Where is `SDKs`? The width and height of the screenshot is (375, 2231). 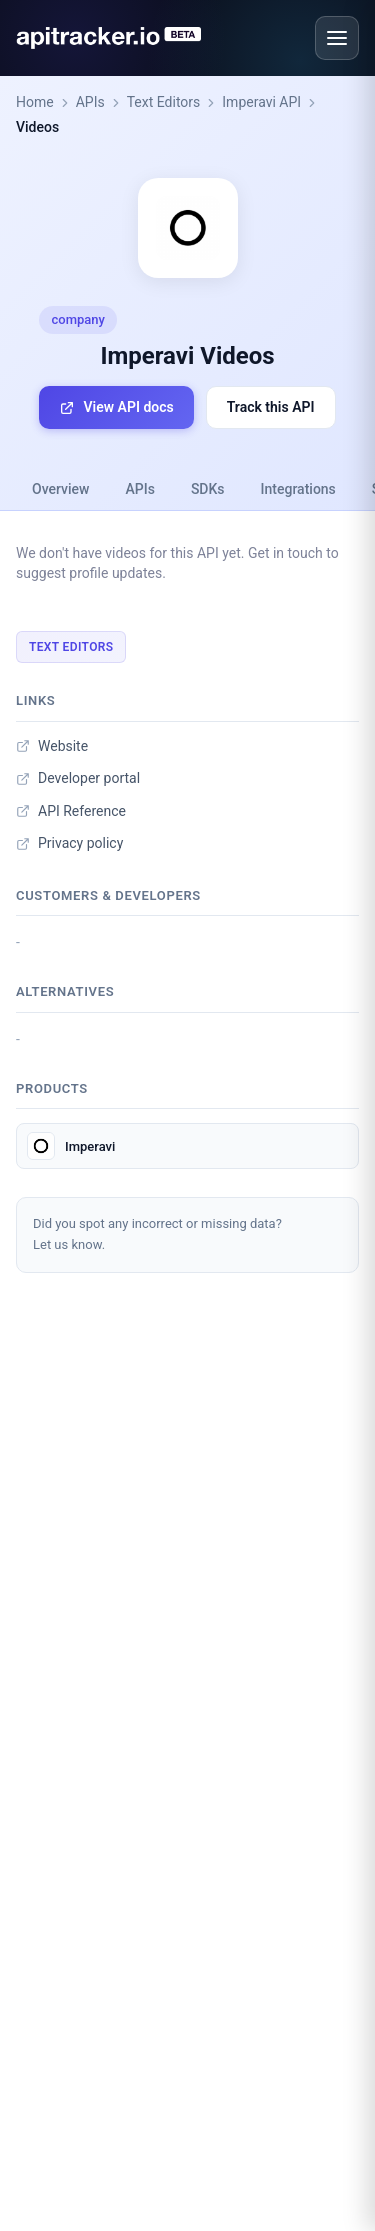
SDKs is located at coordinates (208, 489).